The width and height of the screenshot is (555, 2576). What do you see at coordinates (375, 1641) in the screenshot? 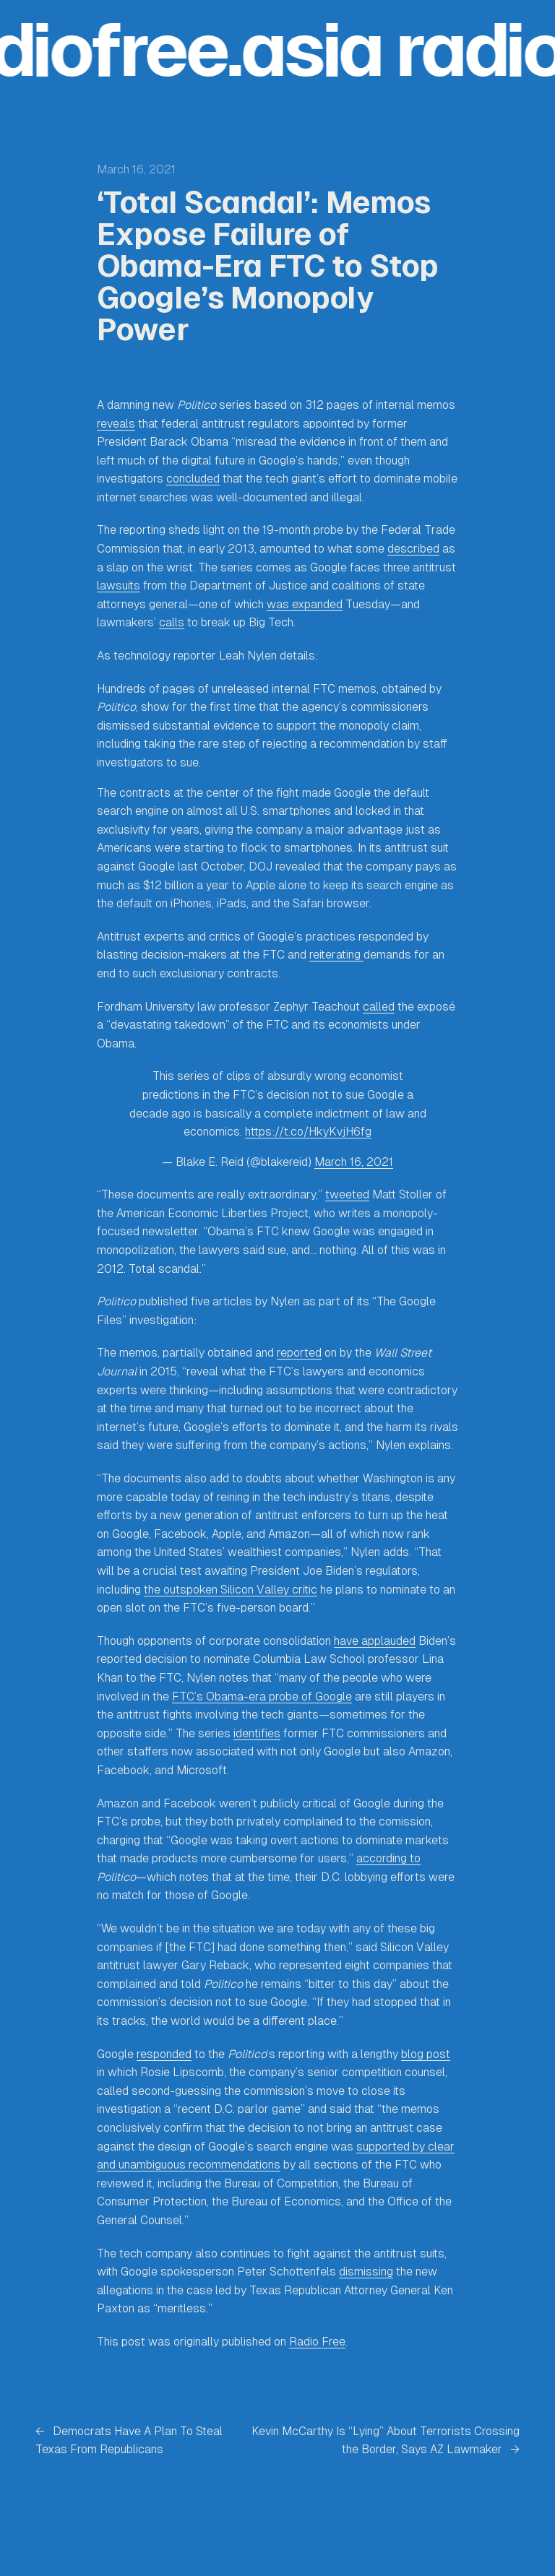
I see `have applauded` at bounding box center [375, 1641].